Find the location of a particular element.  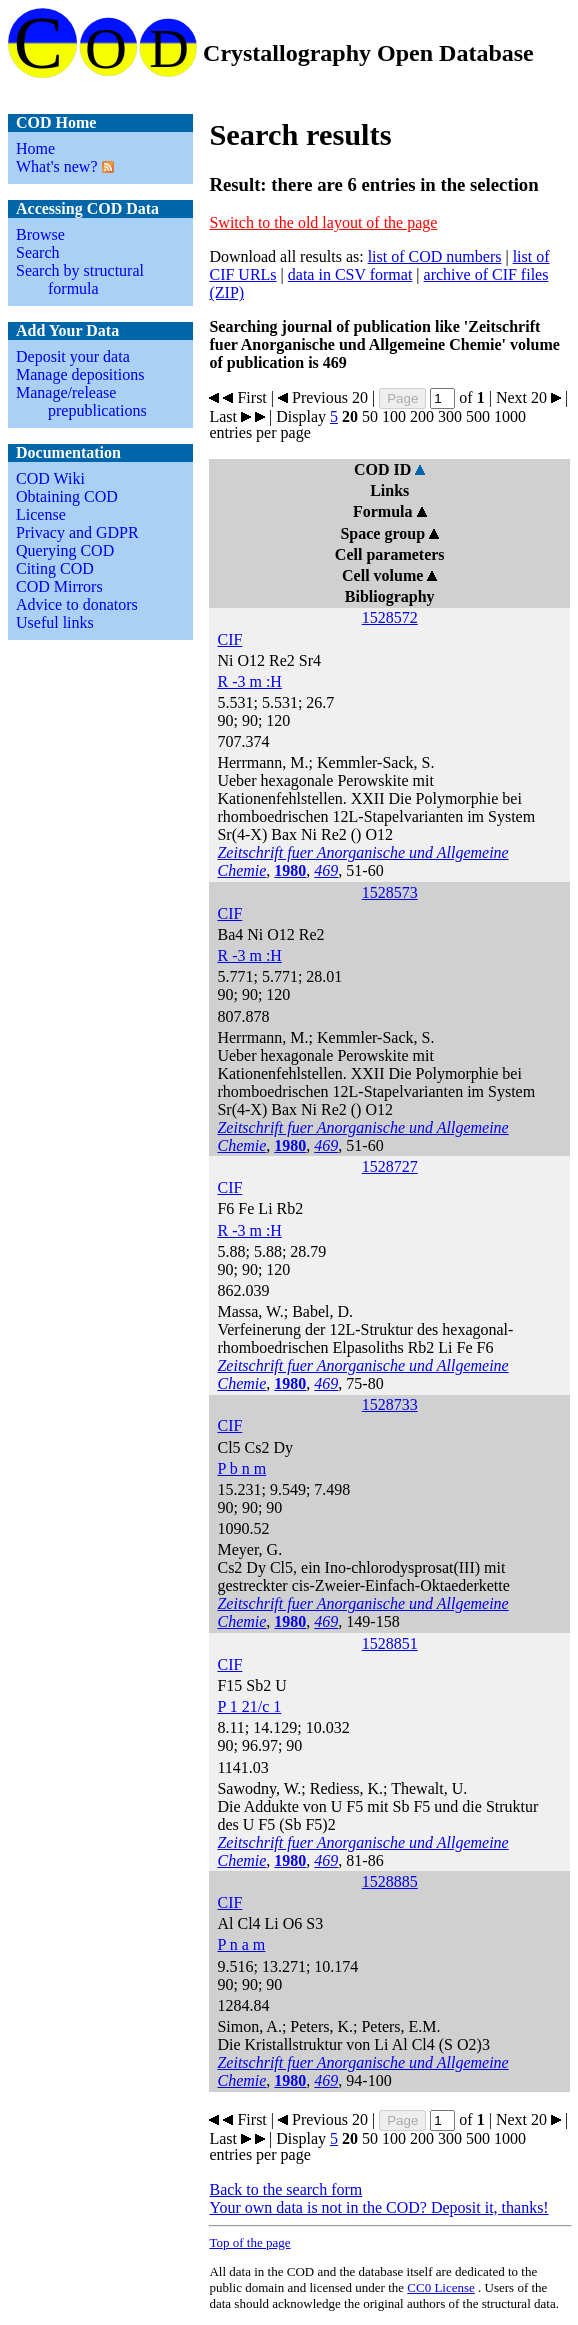

data in CSV format is located at coordinates (350, 274).